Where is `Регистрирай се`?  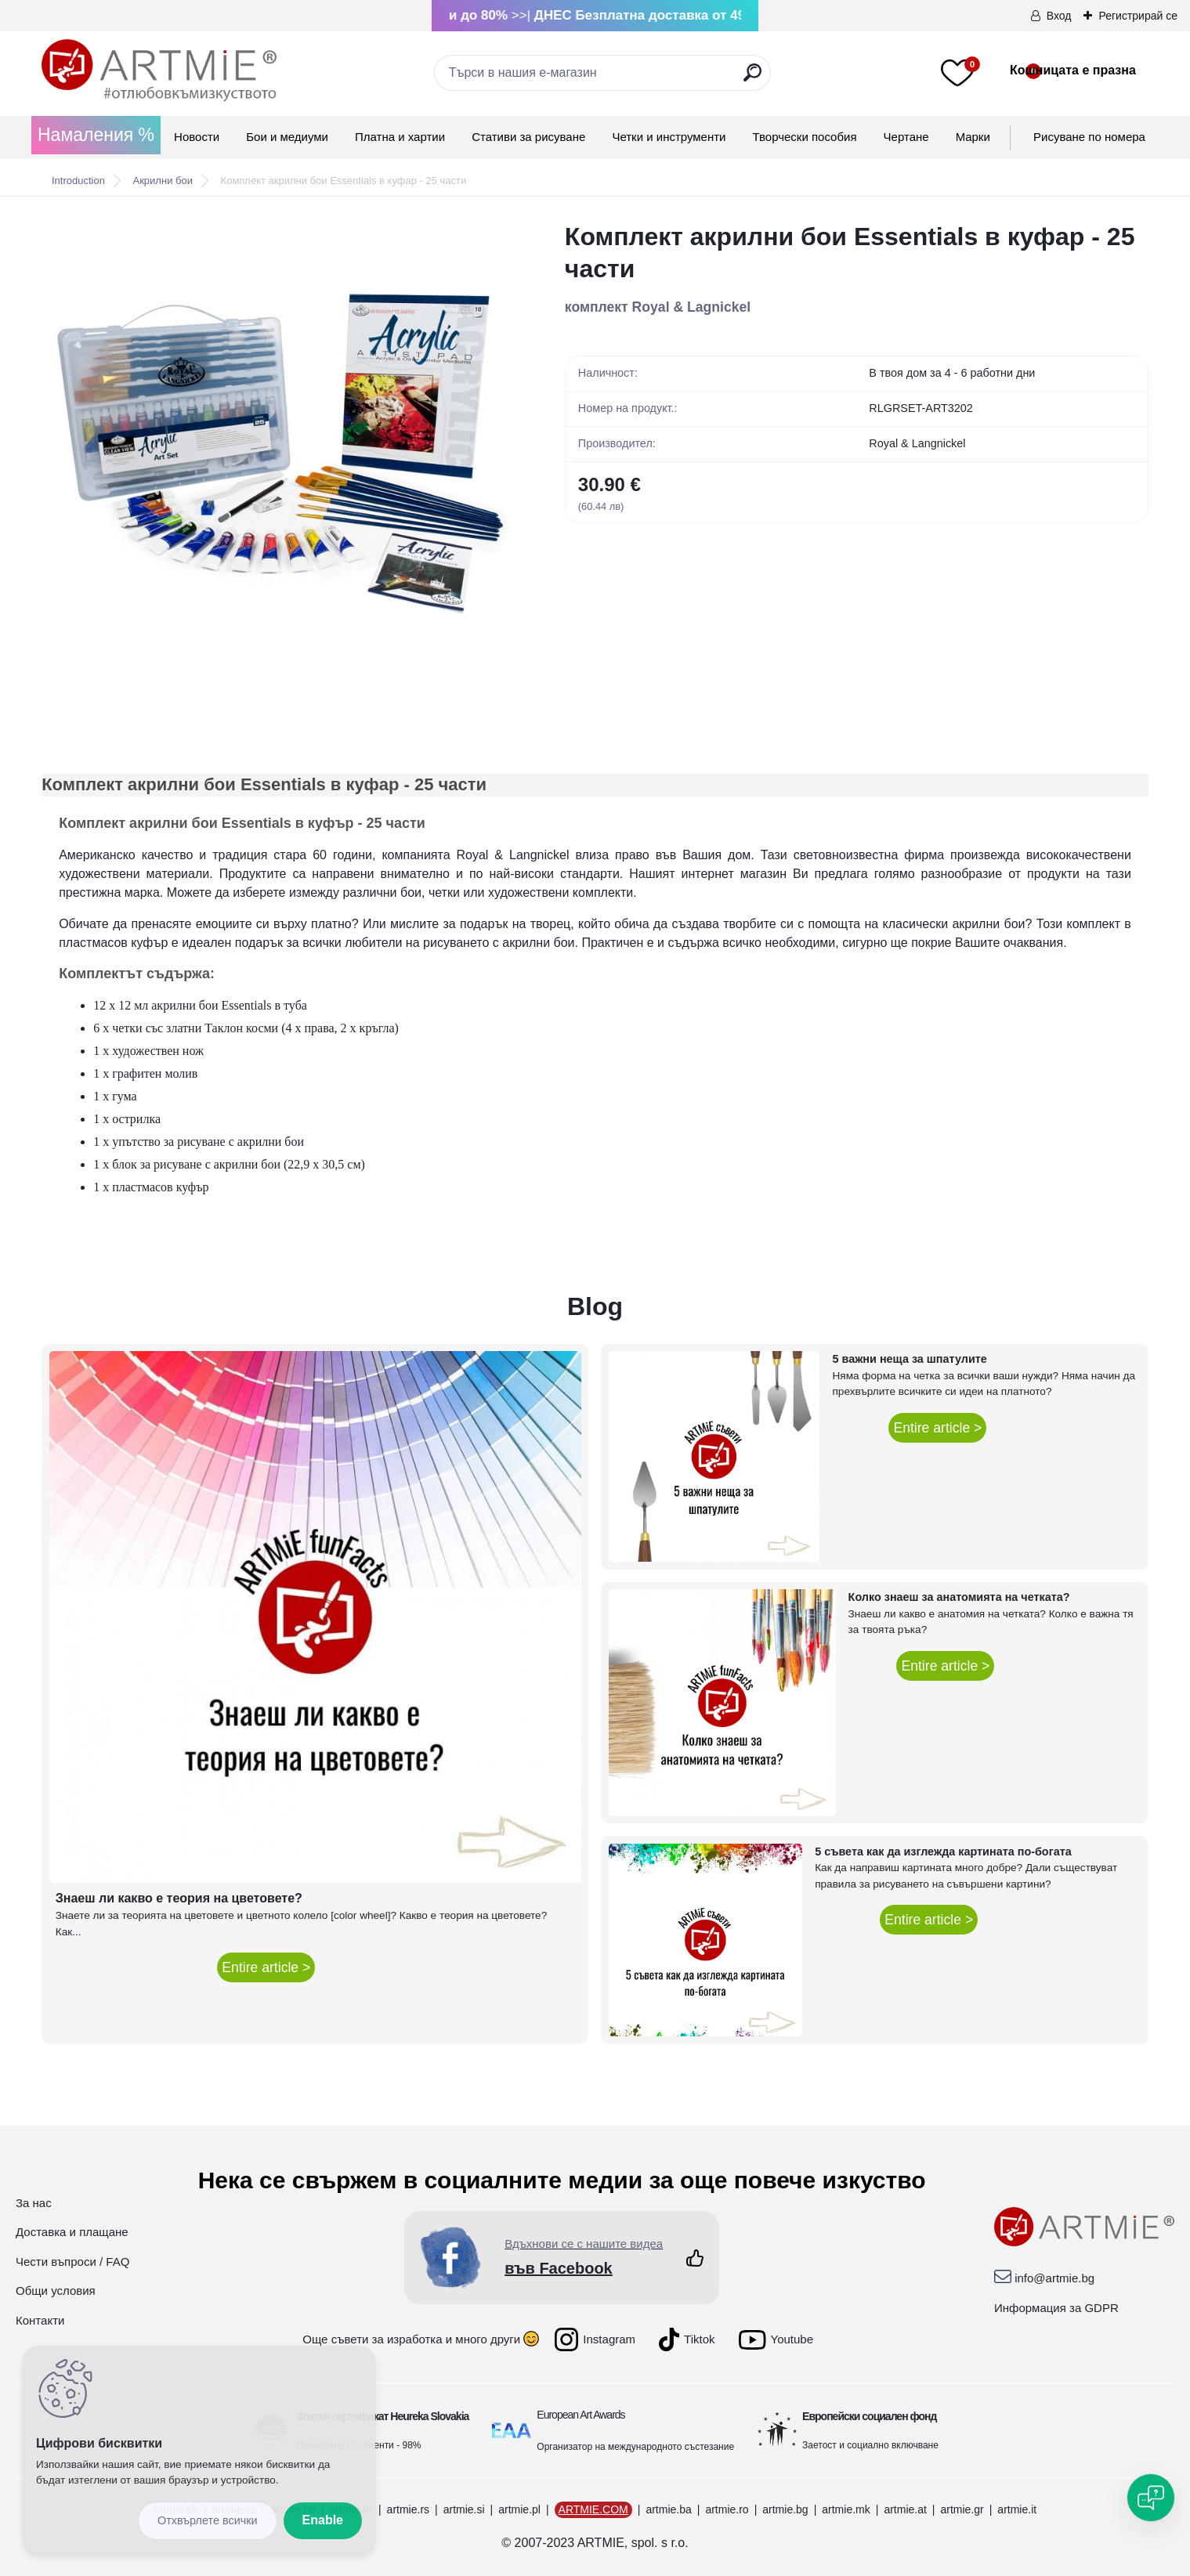
Регистрирай се is located at coordinates (1137, 15).